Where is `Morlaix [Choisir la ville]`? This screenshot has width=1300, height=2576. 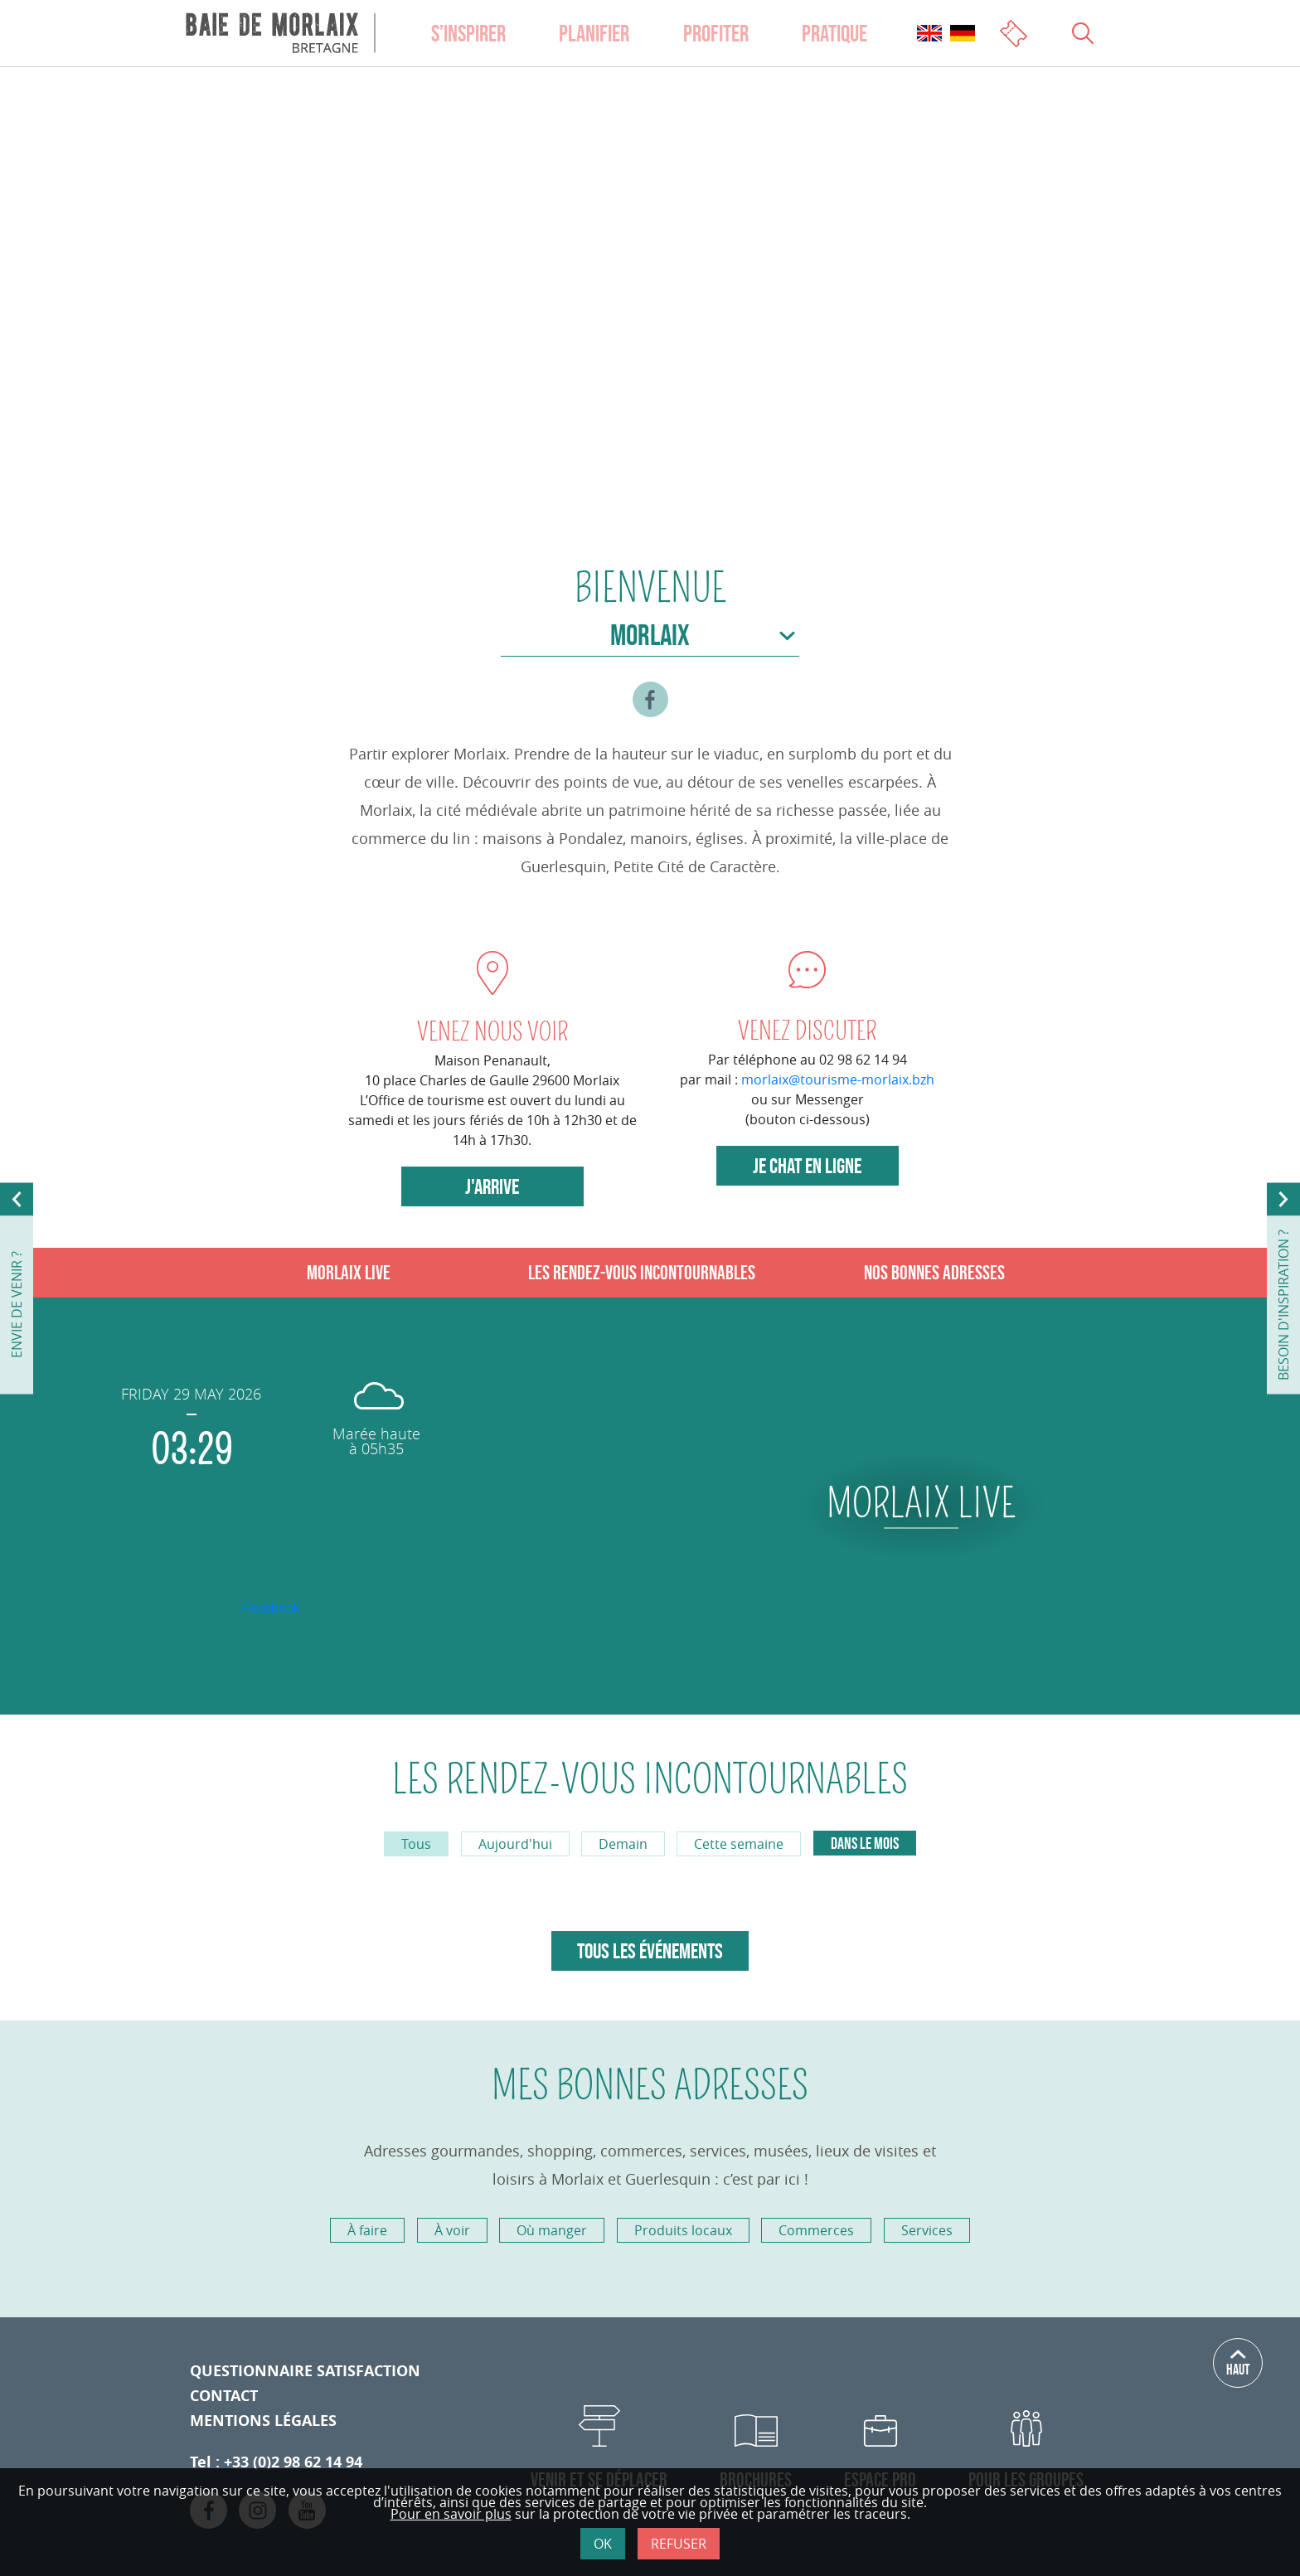 Morlaix [Choisir la ville] is located at coordinates (650, 635).